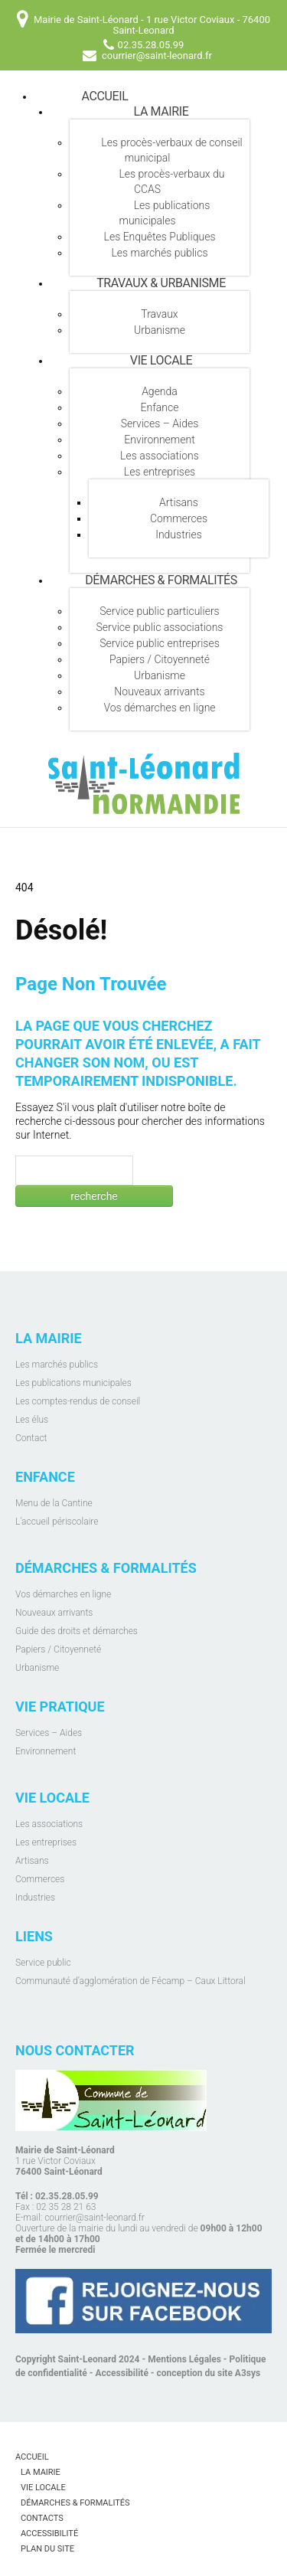 The image size is (287, 2576). Describe the element at coordinates (159, 643) in the screenshot. I see `Service public entreprises` at that location.